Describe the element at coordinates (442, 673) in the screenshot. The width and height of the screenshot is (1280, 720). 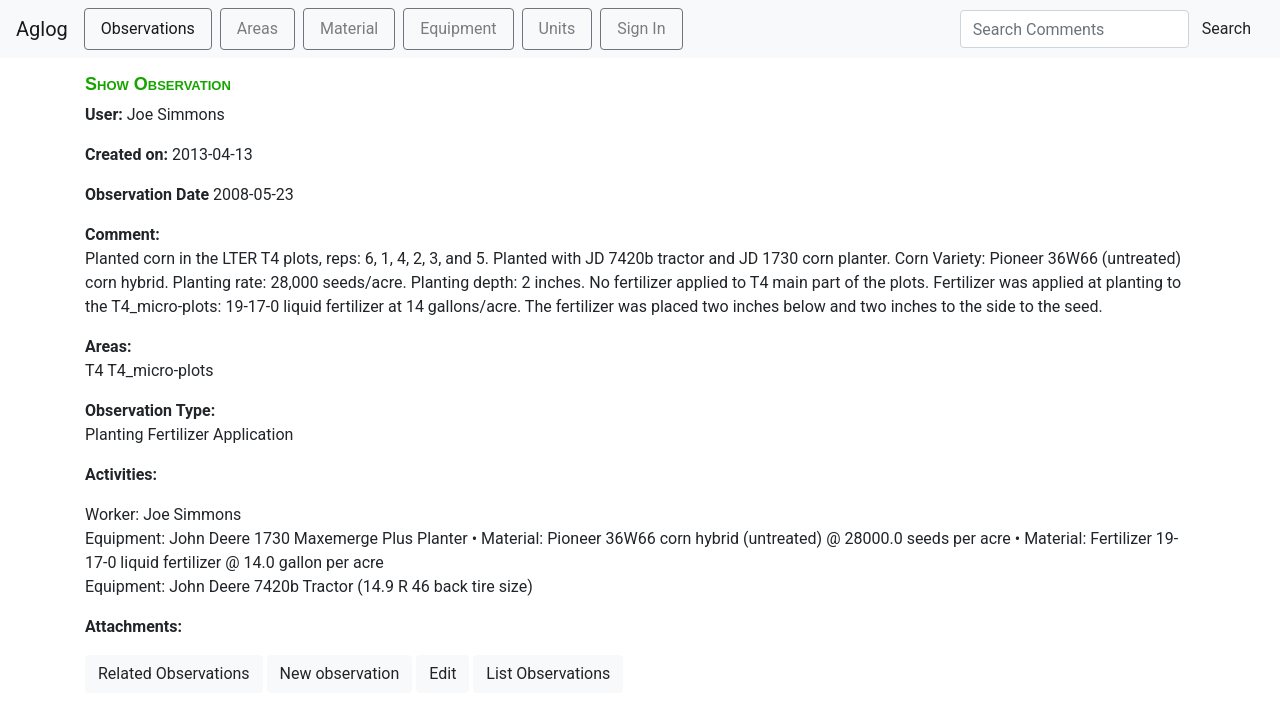
I see `Edit` at that location.